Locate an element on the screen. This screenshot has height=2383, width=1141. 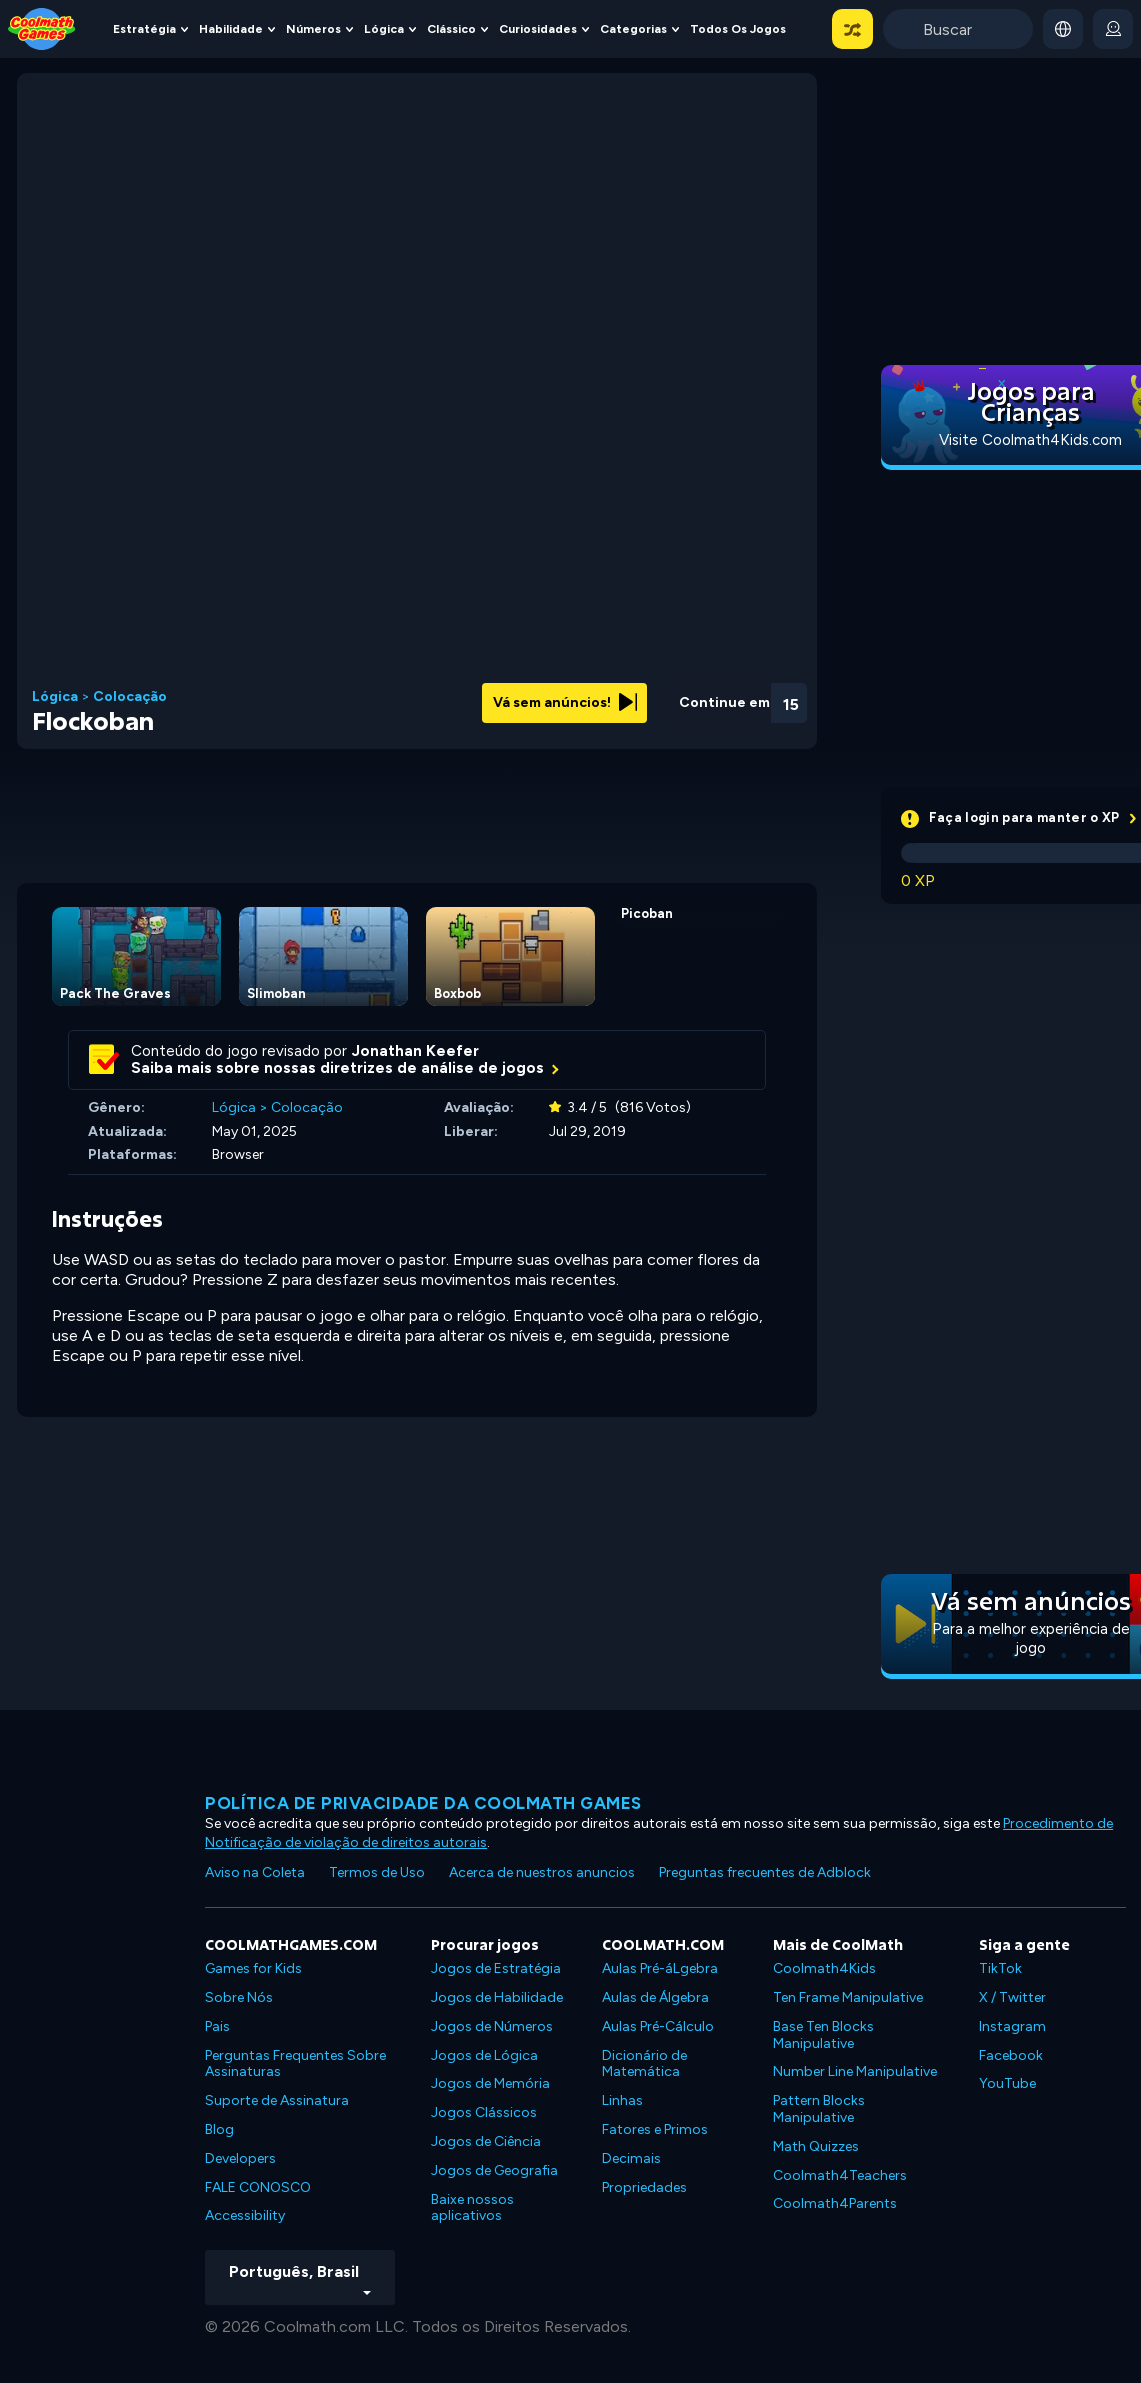
FALE CONOSCO is located at coordinates (258, 2187).